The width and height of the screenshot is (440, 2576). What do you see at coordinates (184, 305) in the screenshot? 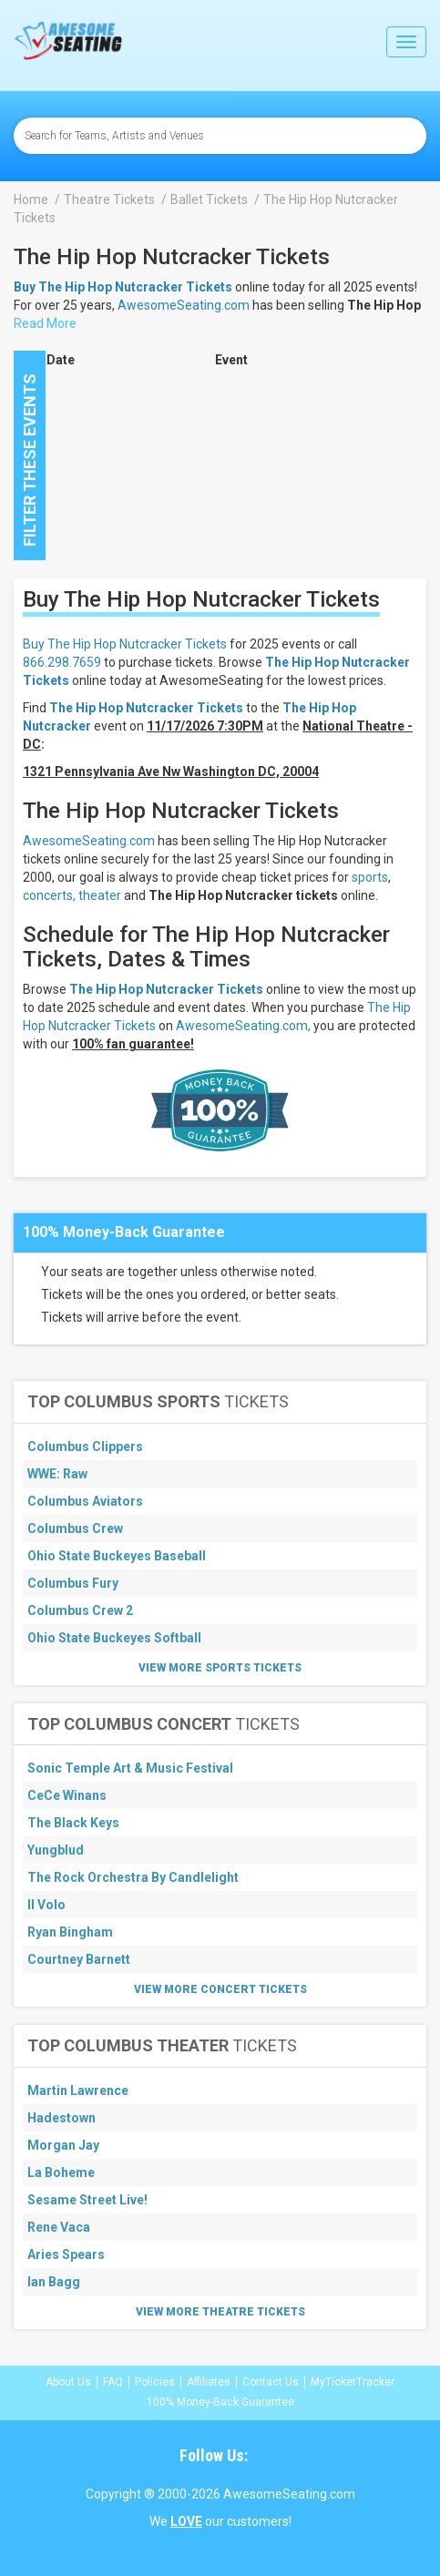
I see `AwesomeSeating.com` at bounding box center [184, 305].